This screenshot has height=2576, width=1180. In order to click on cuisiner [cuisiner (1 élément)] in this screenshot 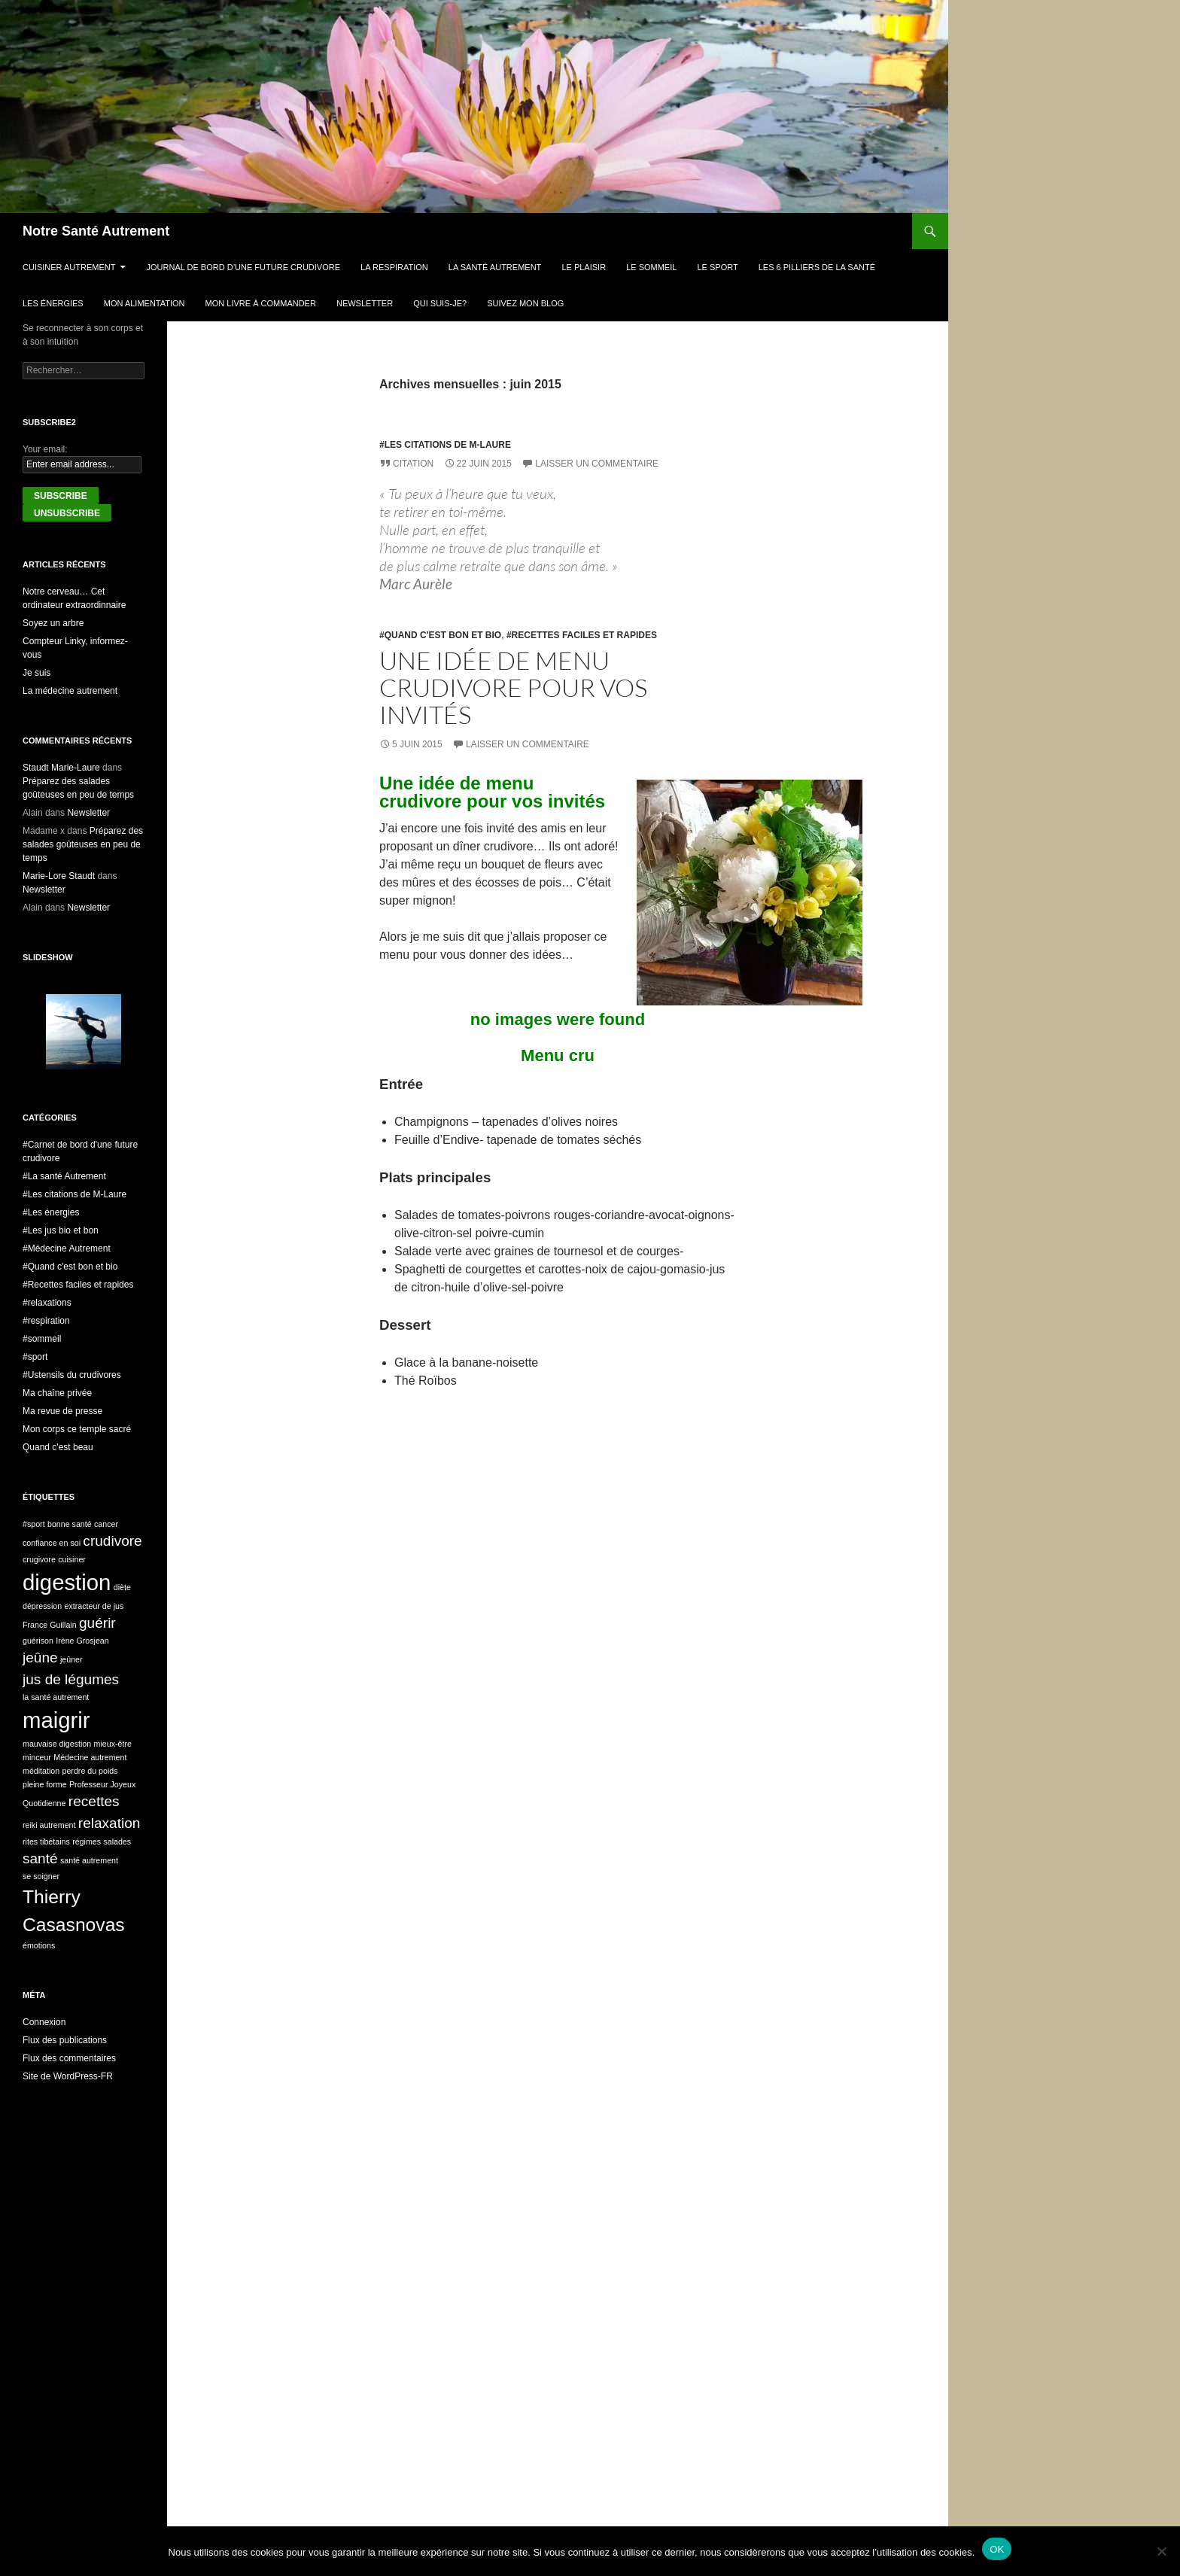, I will do `click(72, 1559)`.